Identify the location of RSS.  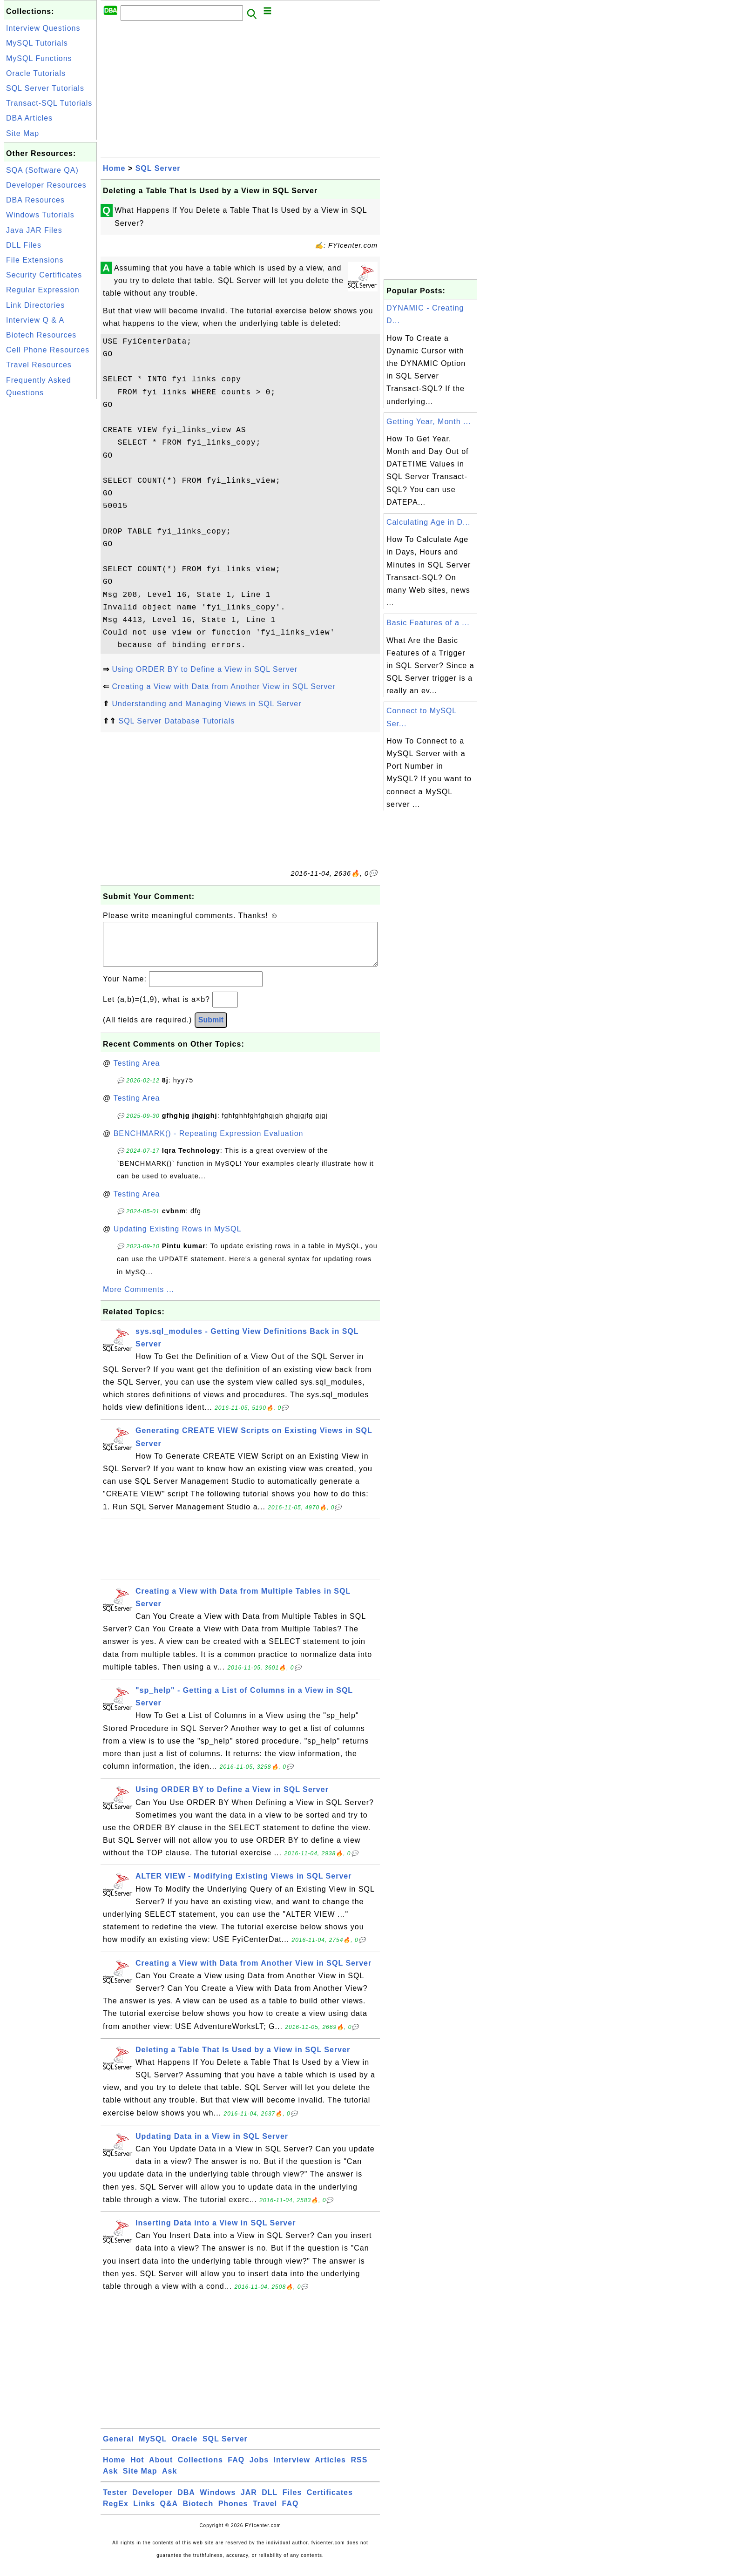
(359, 2469).